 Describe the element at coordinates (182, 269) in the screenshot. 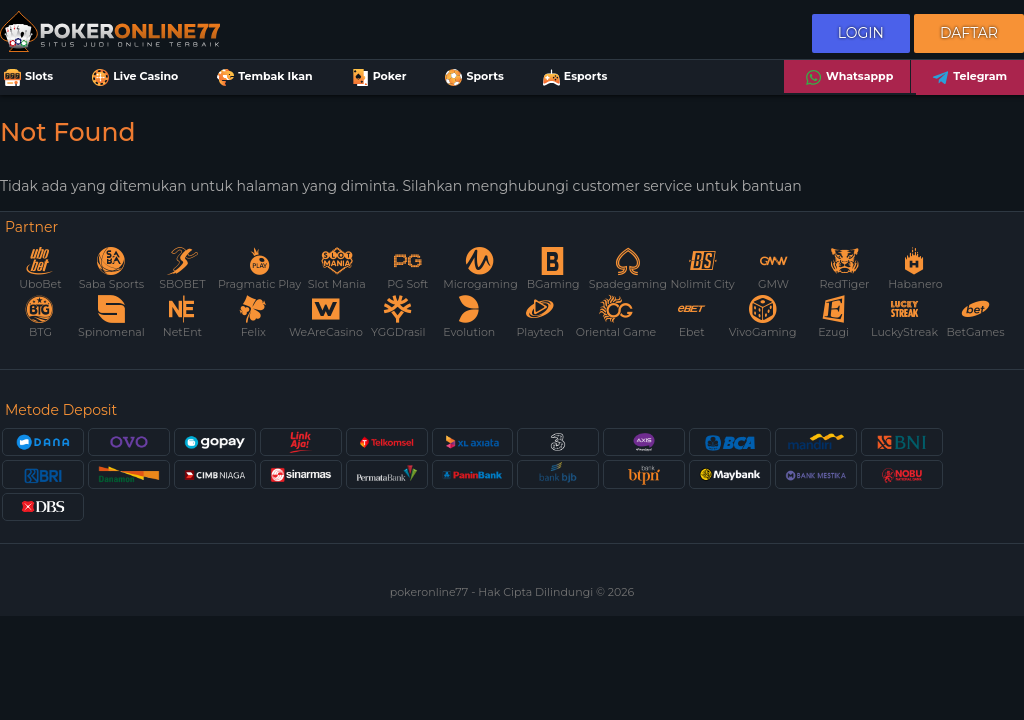

I see `SBOBET` at that location.